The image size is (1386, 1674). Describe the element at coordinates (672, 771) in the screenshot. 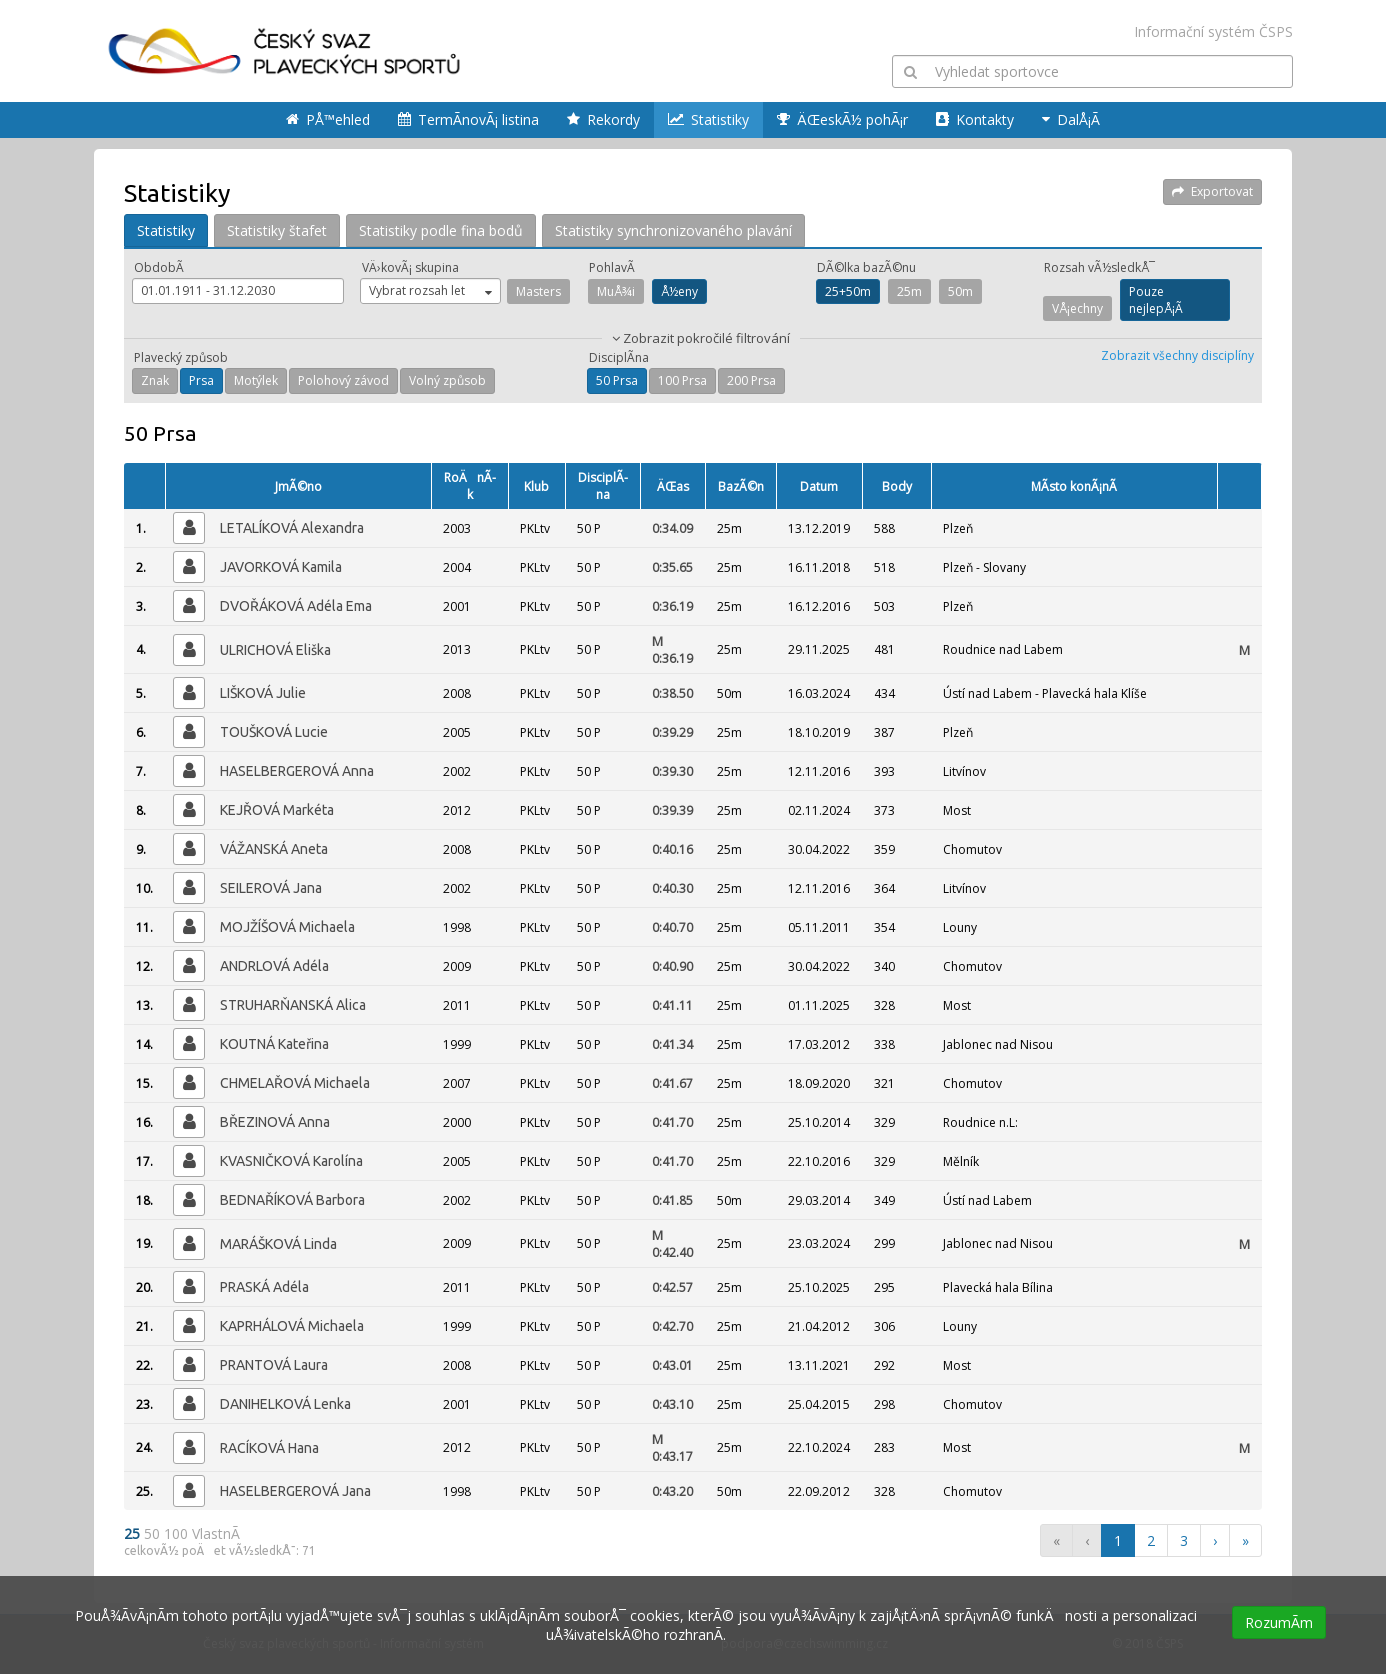

I see `0:39.30` at that location.